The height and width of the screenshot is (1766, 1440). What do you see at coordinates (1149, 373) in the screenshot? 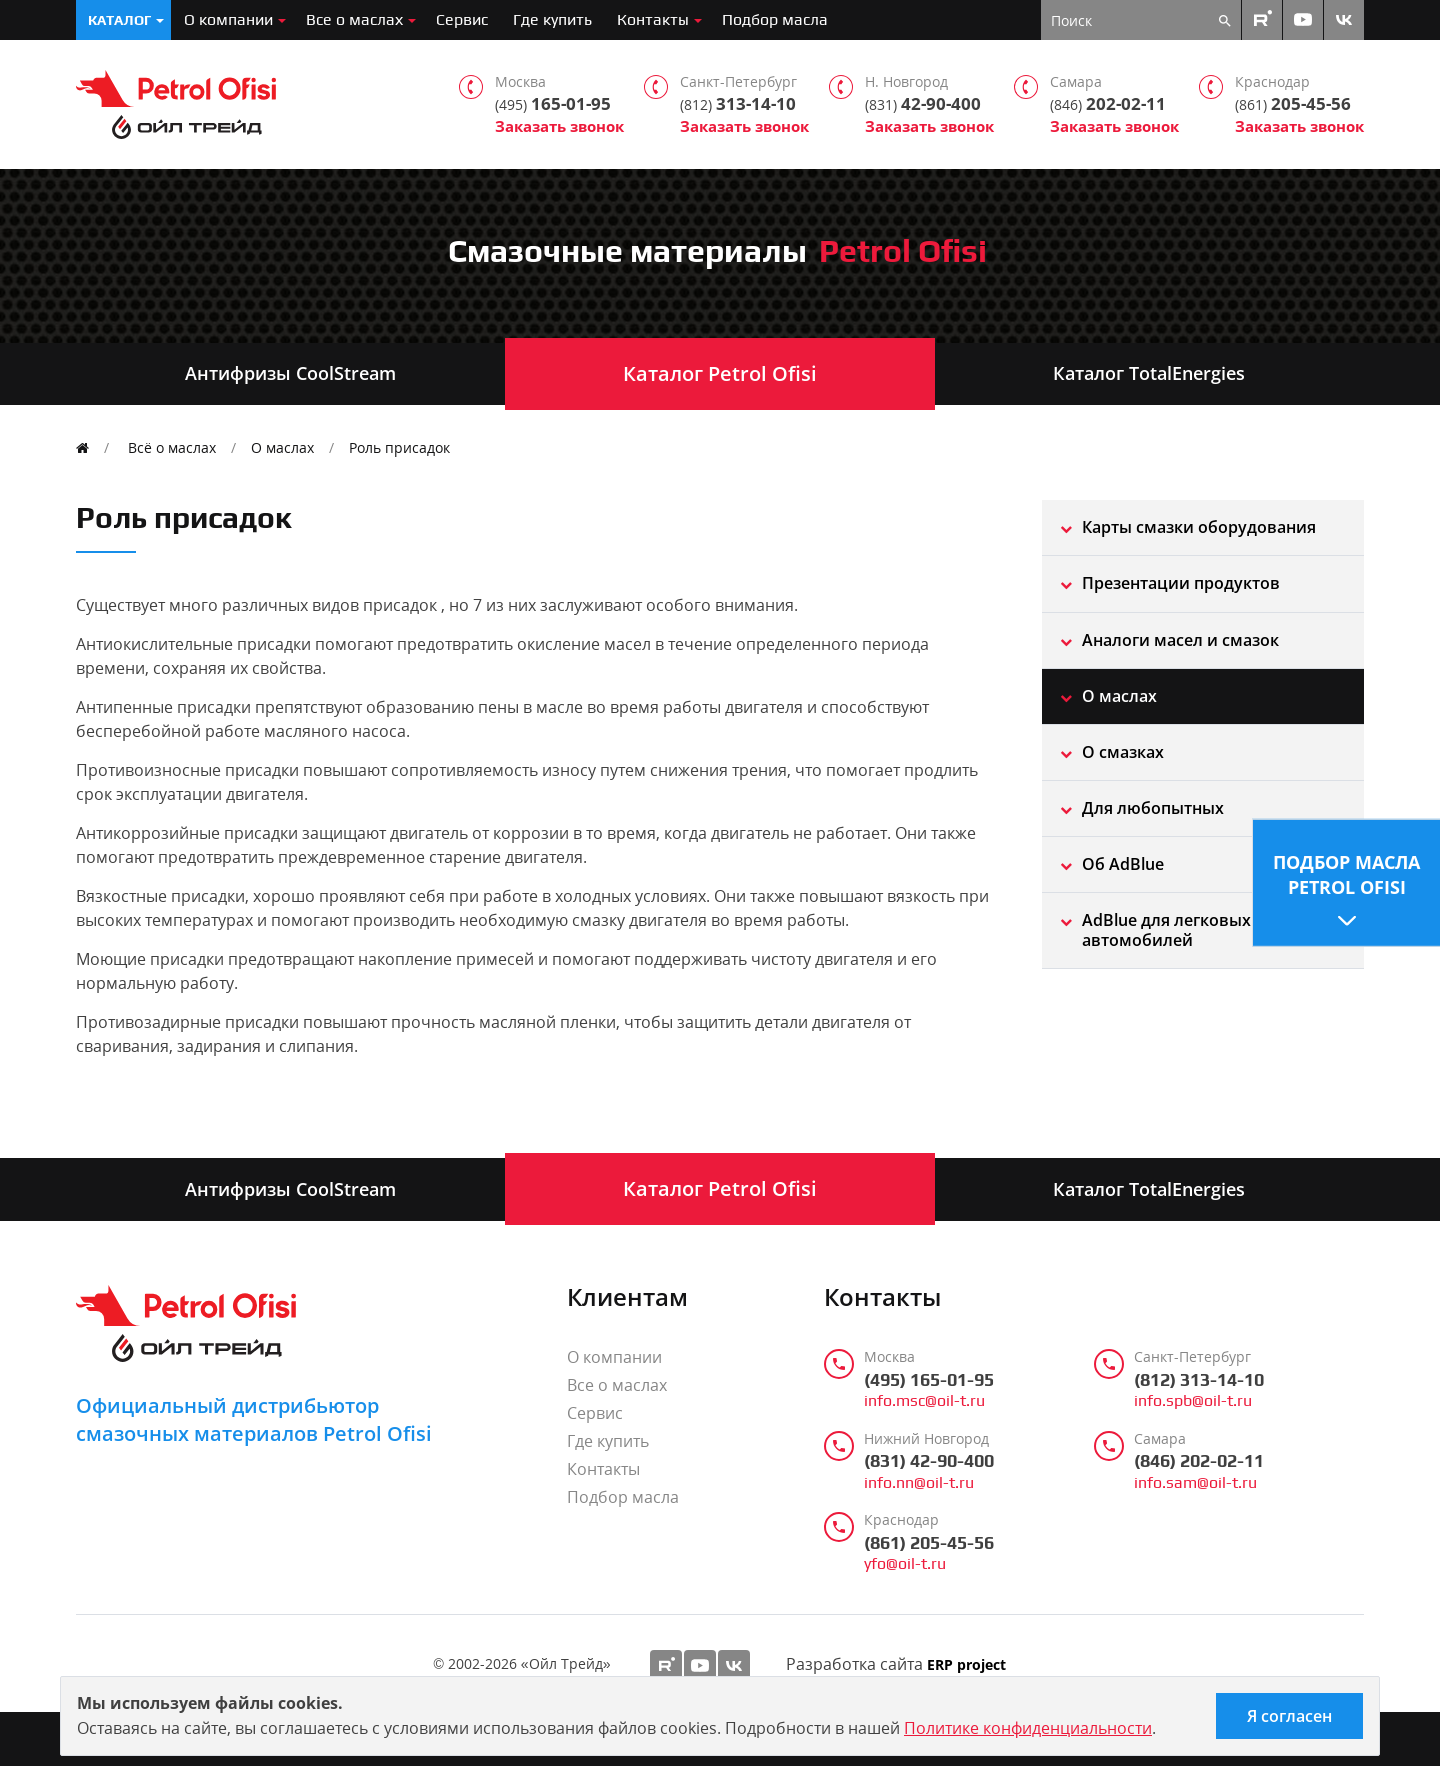
I see `Каталог TotalEnergies` at bounding box center [1149, 373].